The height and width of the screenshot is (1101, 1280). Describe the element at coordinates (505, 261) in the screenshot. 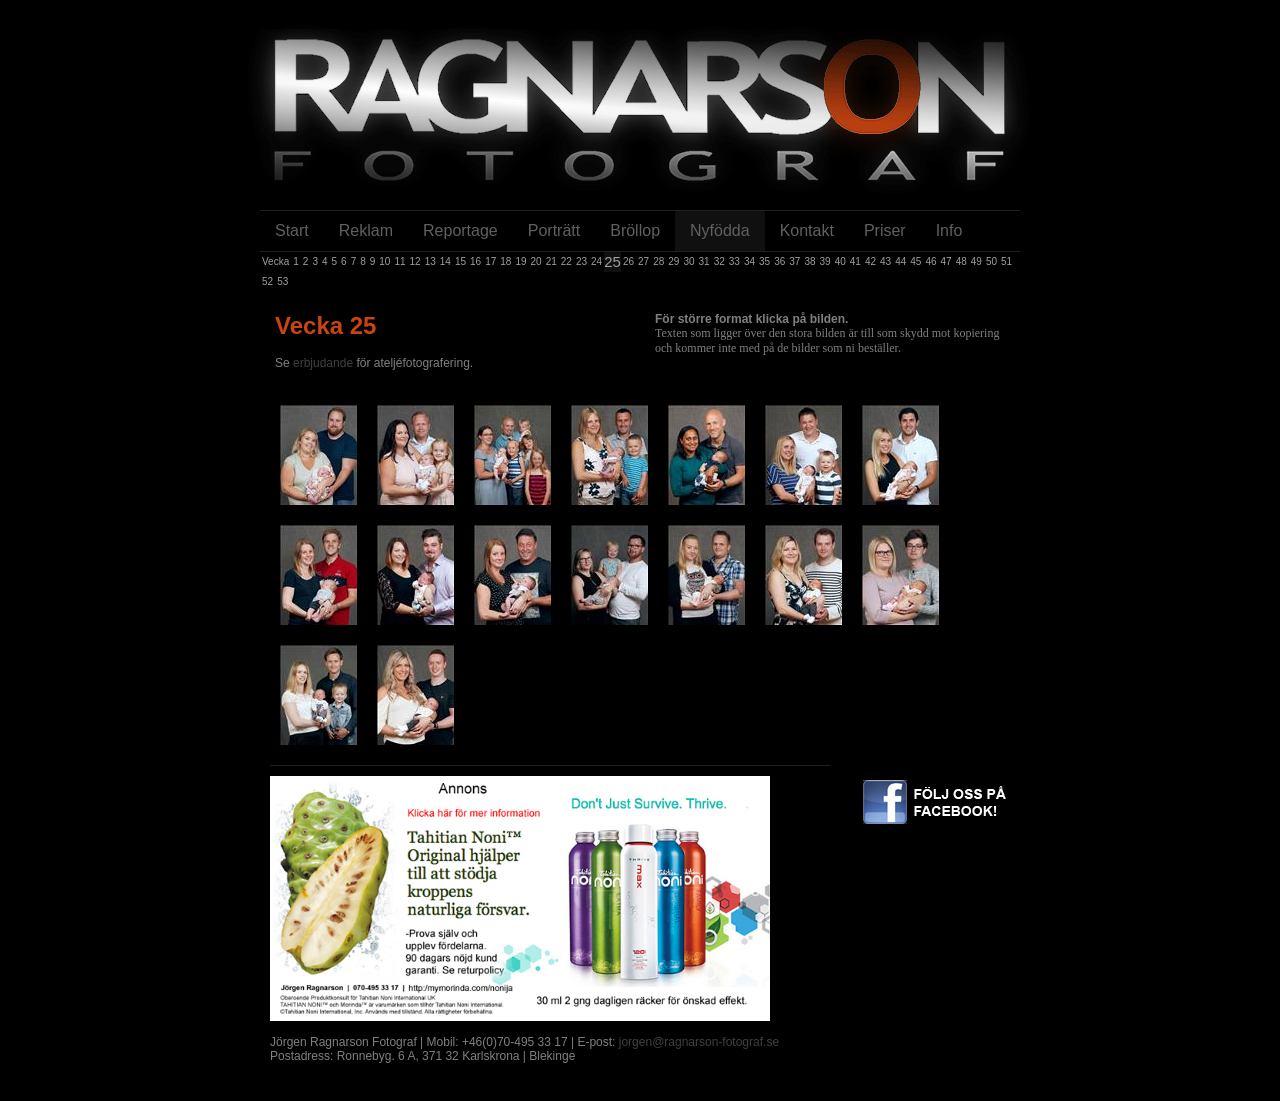

I see `18` at that location.